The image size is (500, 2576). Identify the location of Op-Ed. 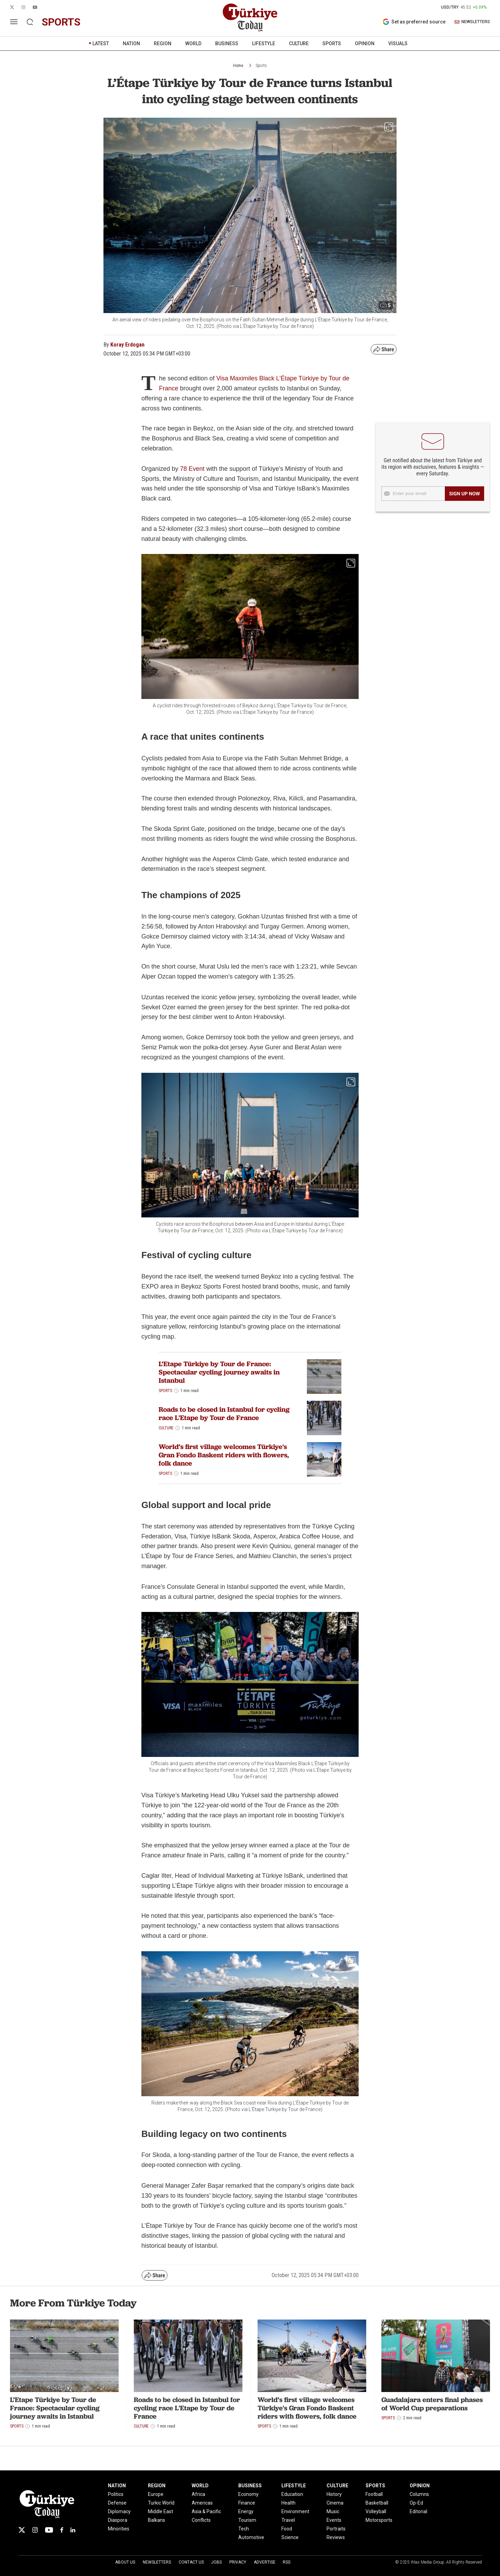
(416, 2503).